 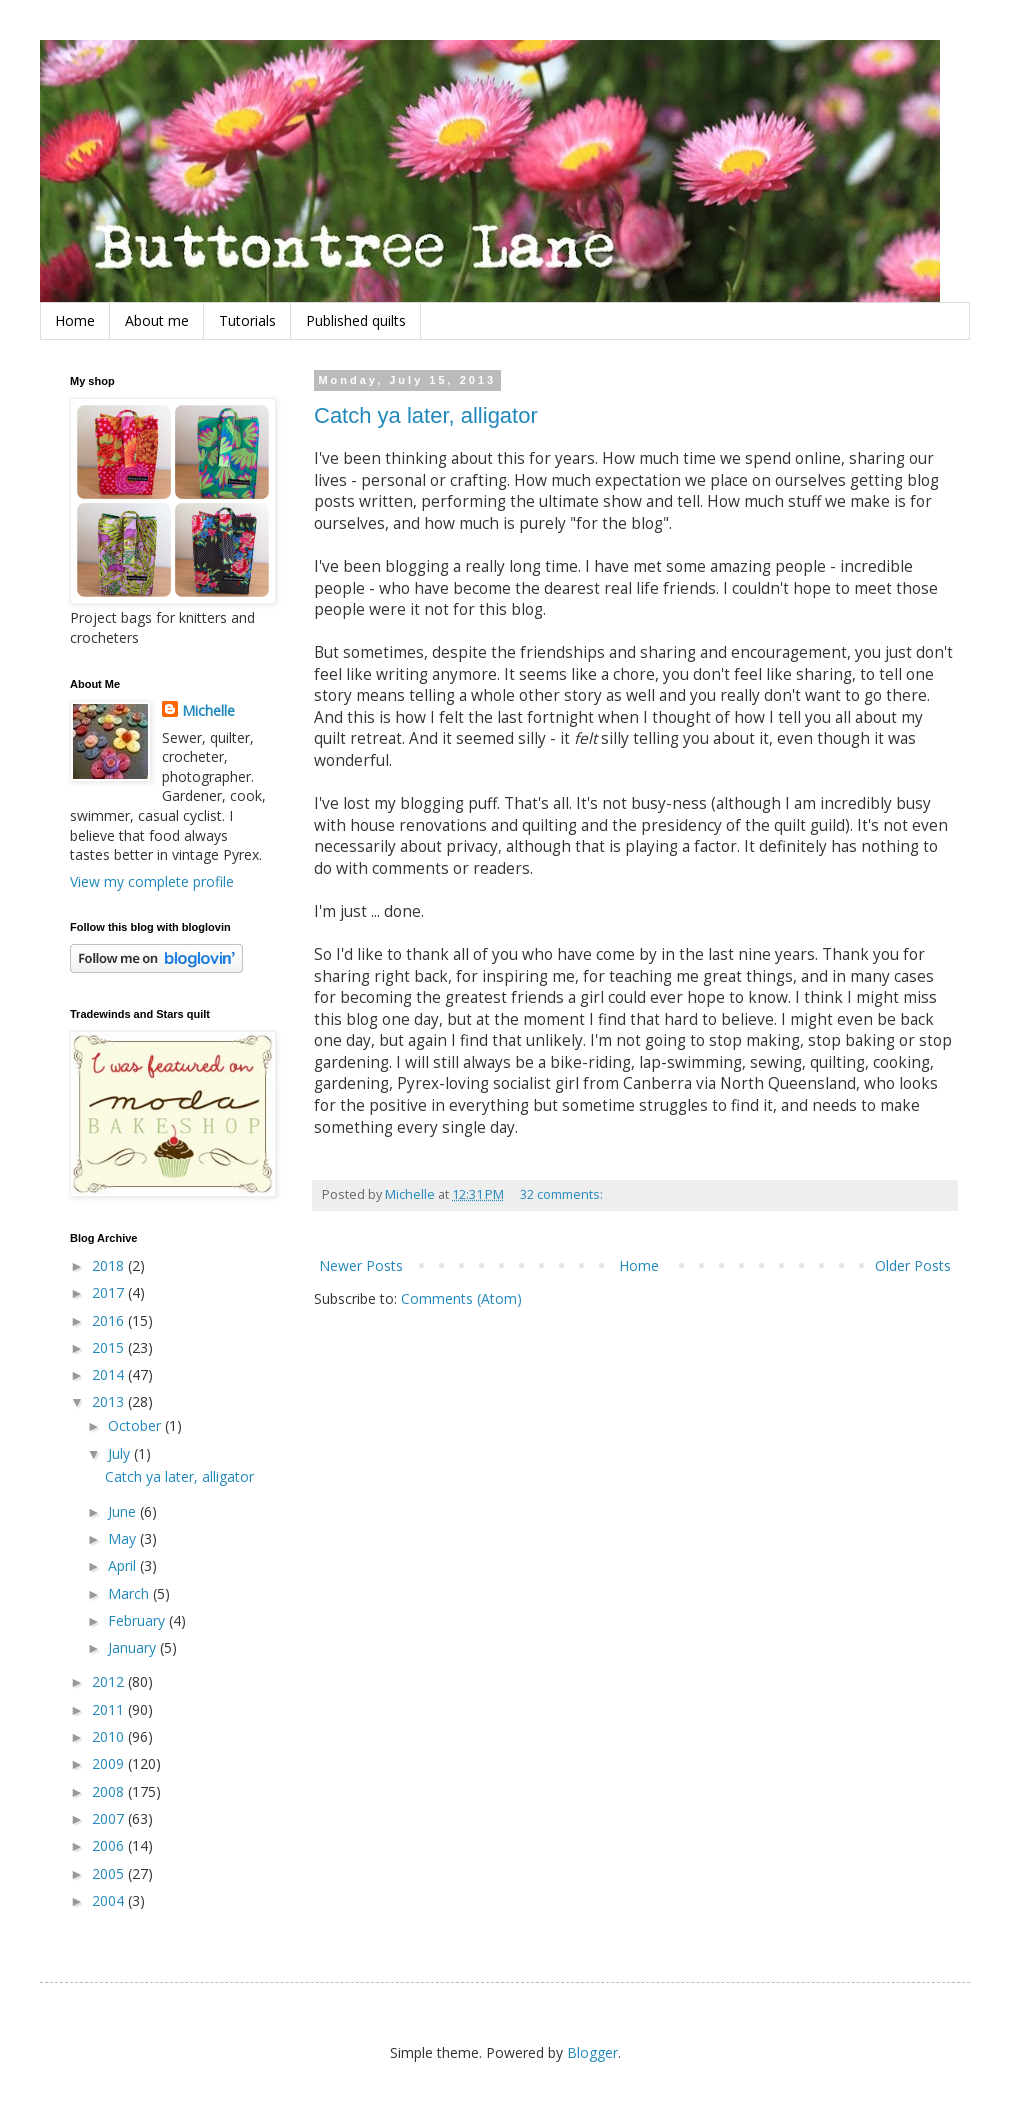 What do you see at coordinates (110, 1681) in the screenshot?
I see `2012` at bounding box center [110, 1681].